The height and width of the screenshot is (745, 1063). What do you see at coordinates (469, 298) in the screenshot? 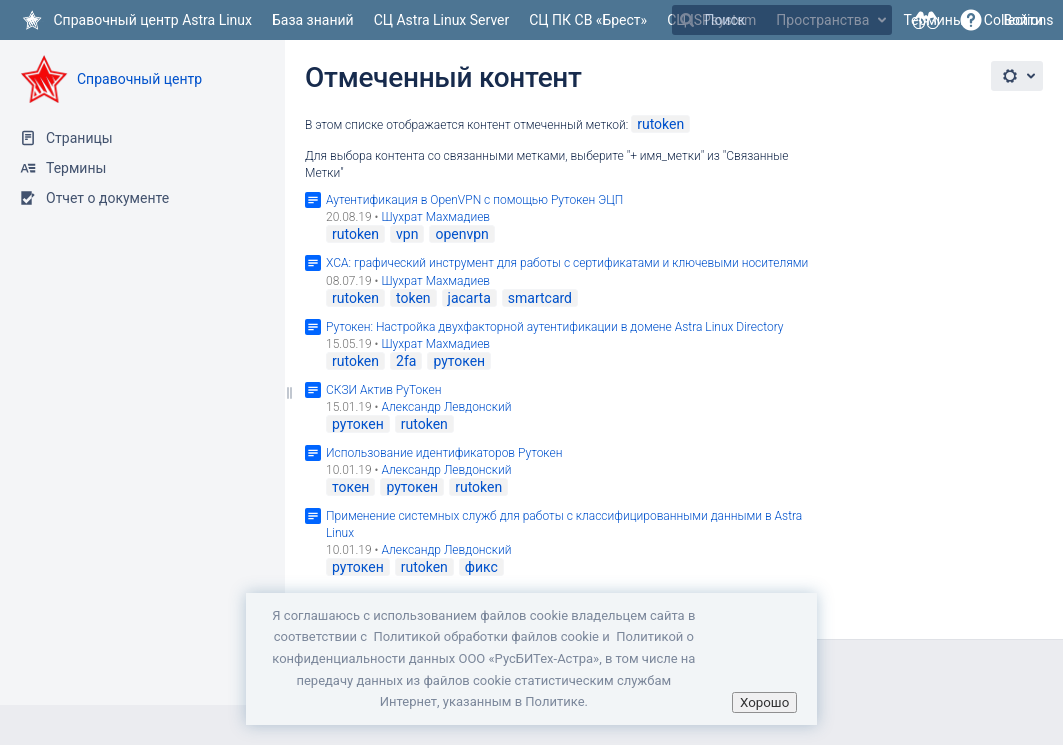
I see `jacarta` at bounding box center [469, 298].